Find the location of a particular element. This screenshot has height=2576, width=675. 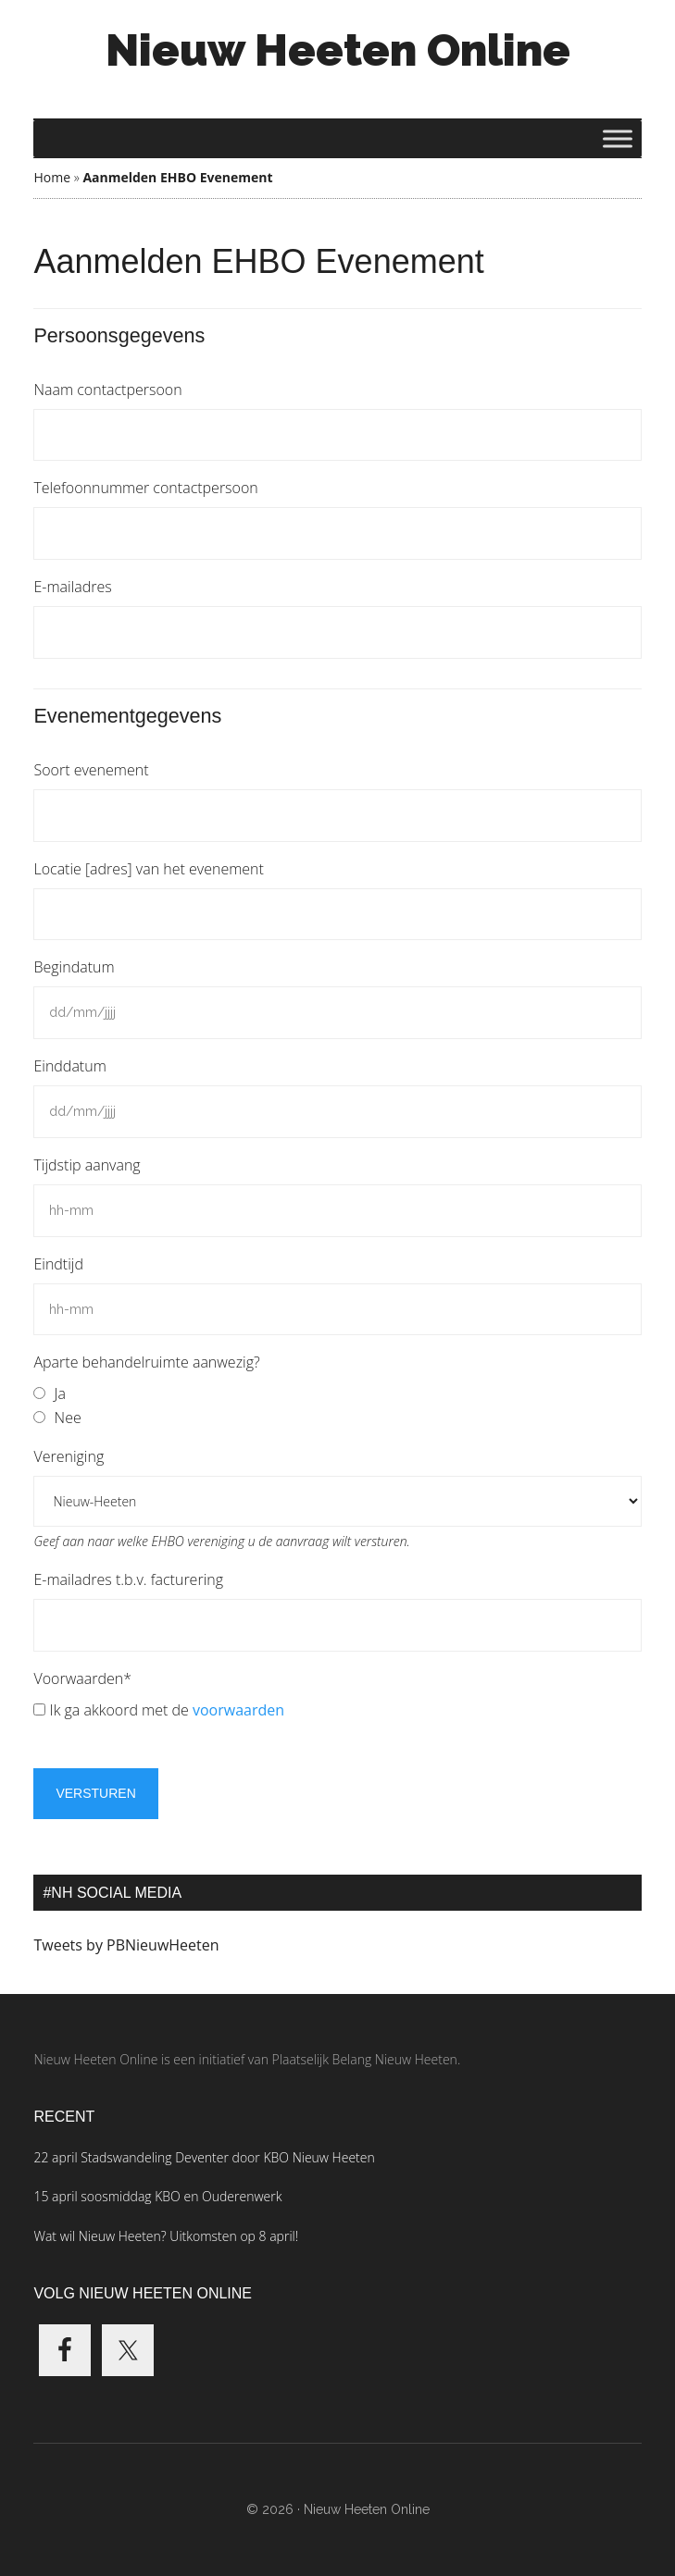

E-mailadres t.b.v. facturering is located at coordinates (128, 1579).